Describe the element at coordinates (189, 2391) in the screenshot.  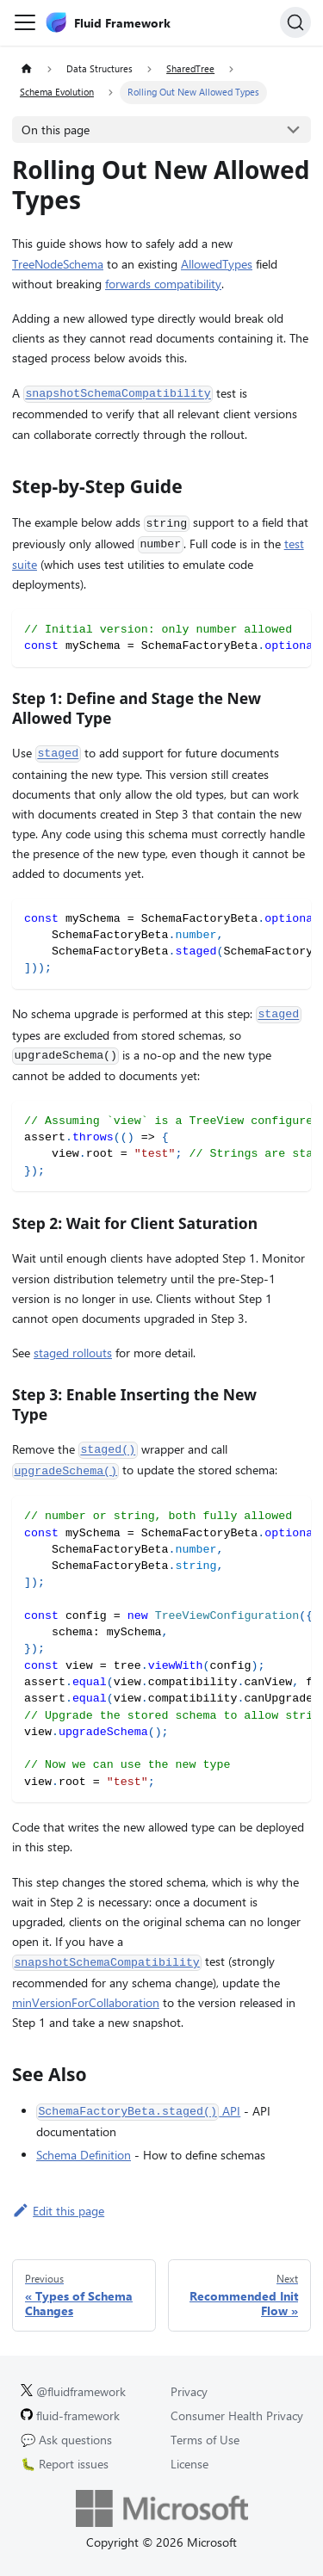
I see `Privacy` at that location.